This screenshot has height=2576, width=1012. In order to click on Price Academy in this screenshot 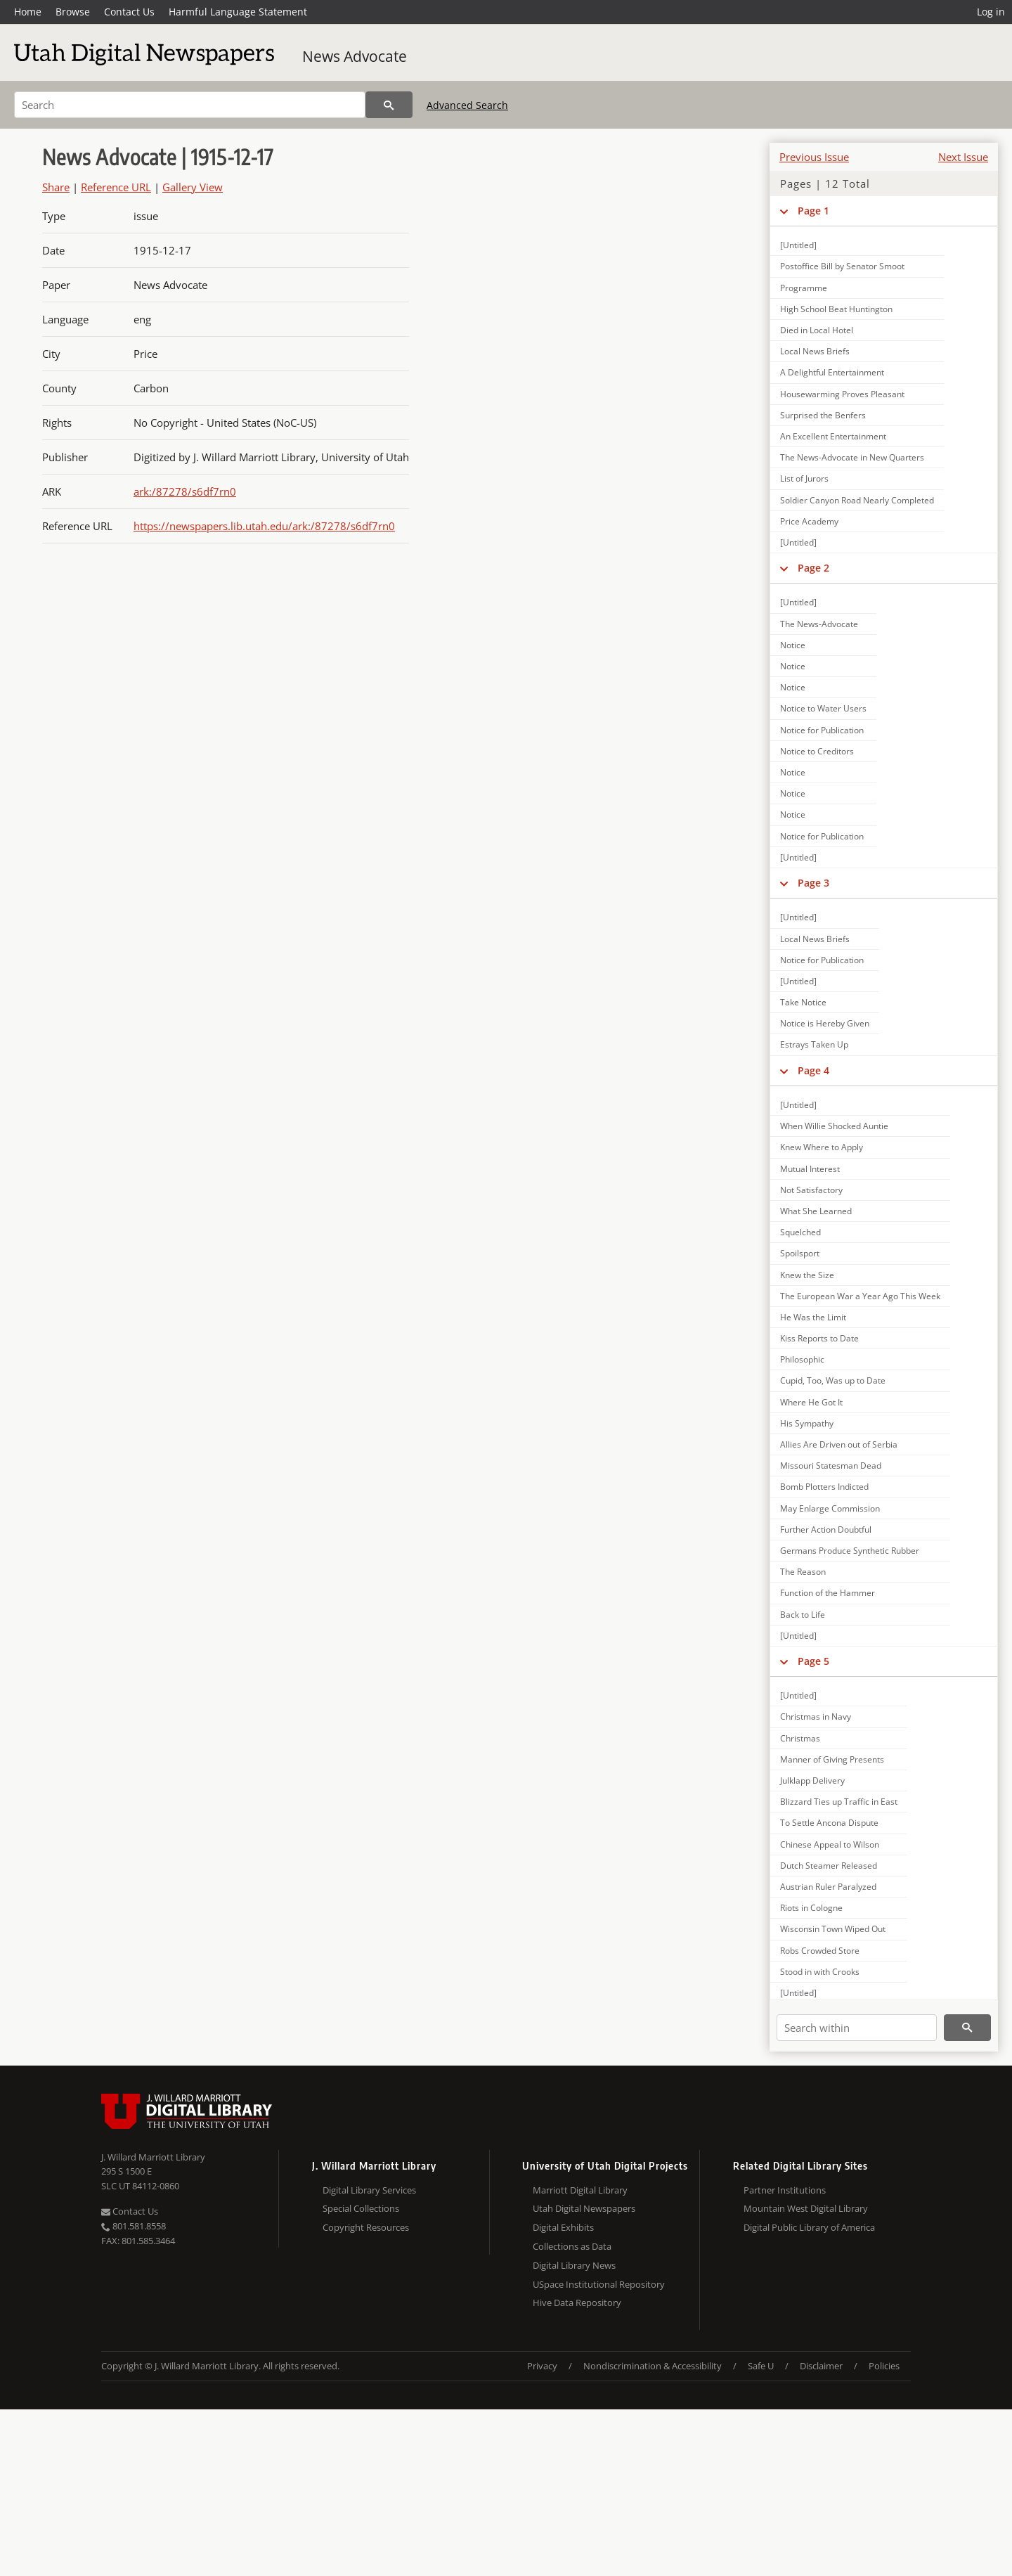, I will do `click(809, 521)`.